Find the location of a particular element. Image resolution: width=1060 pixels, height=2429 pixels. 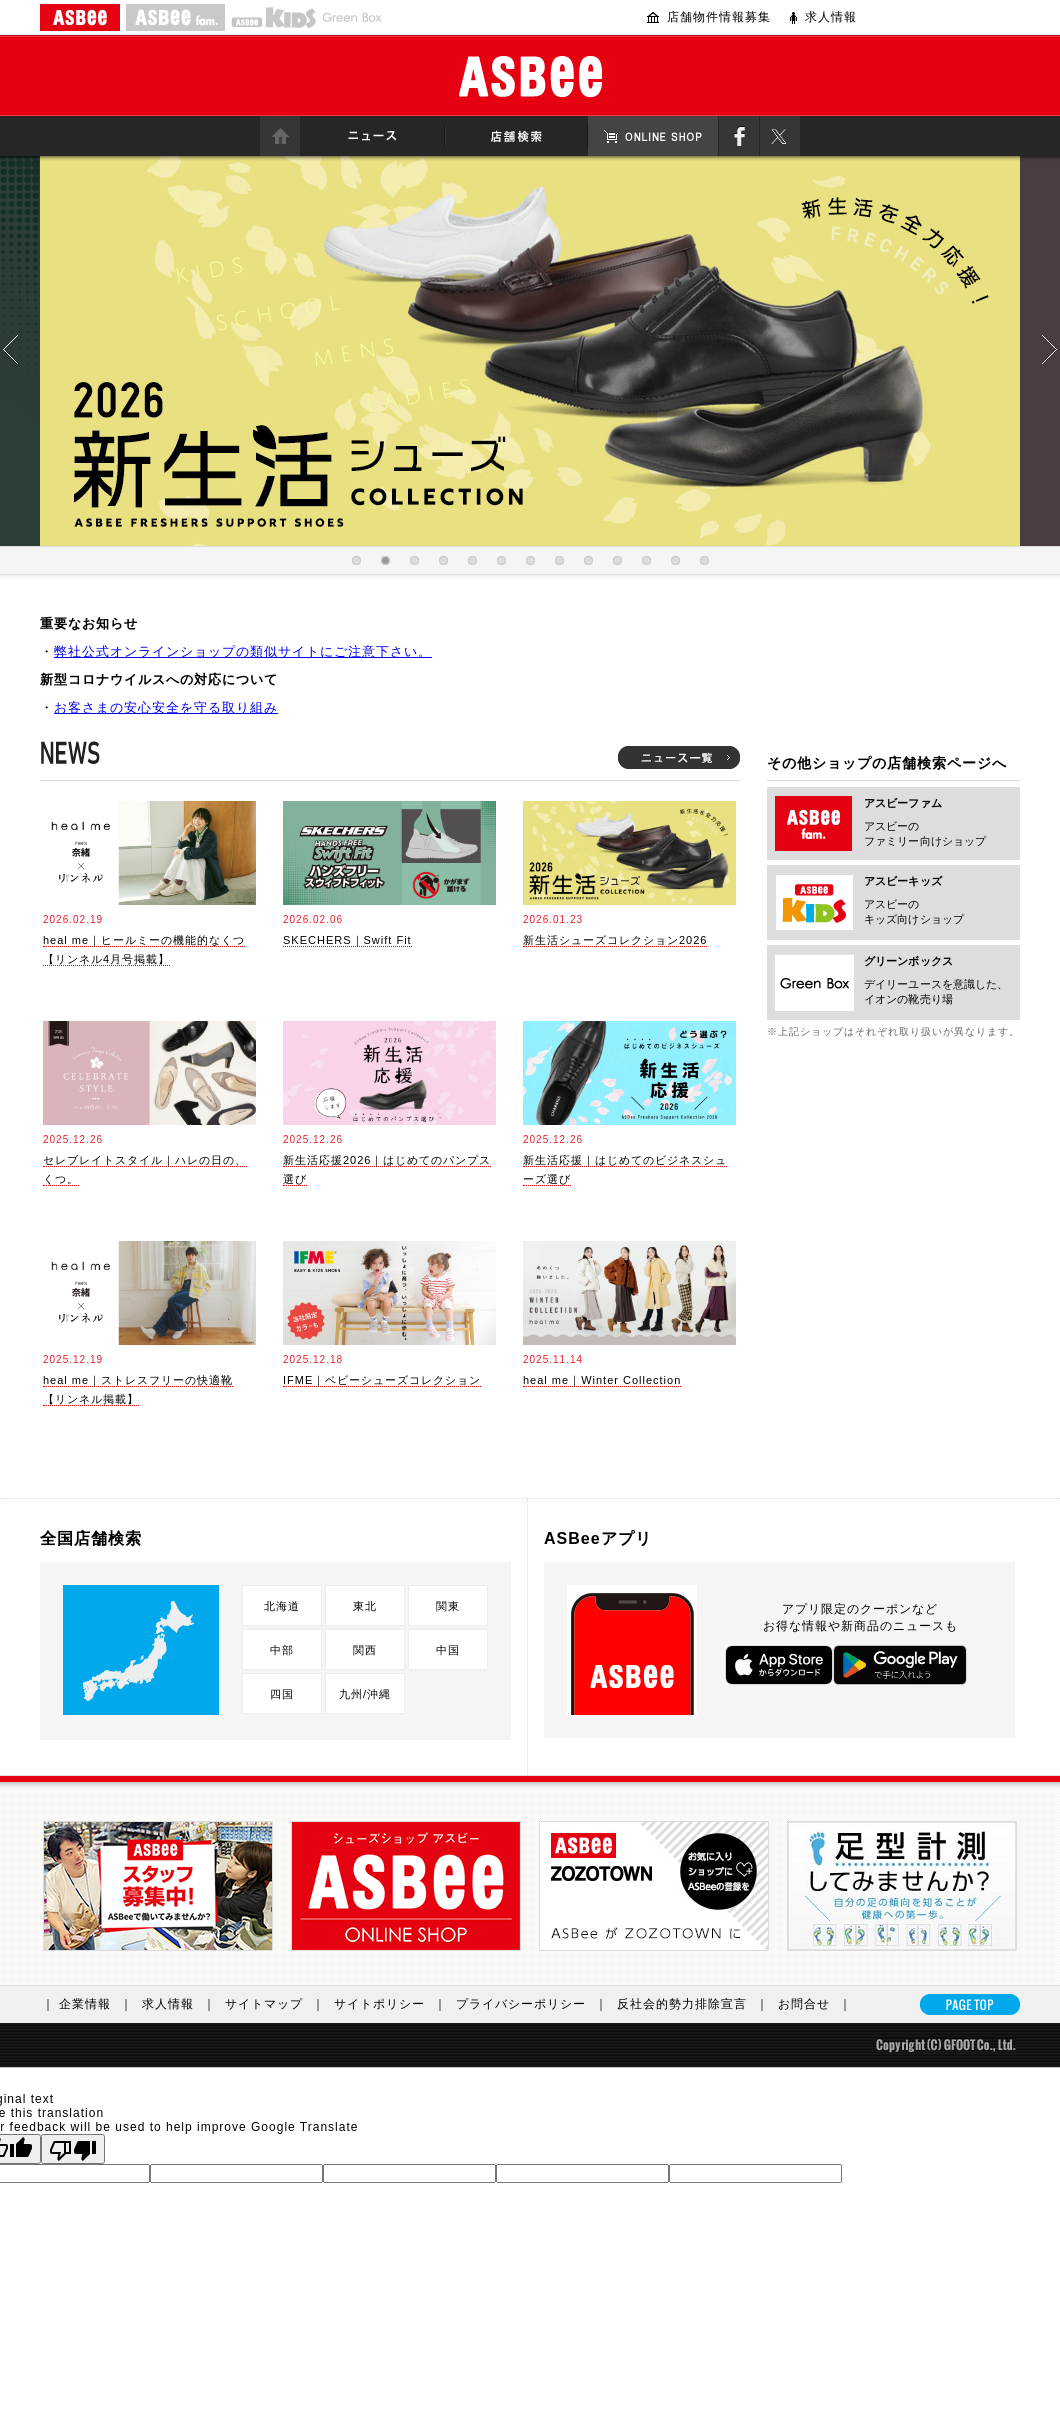

弊社公式オンラインショップの類似サイトにご注意下さい。 is located at coordinates (243, 651).